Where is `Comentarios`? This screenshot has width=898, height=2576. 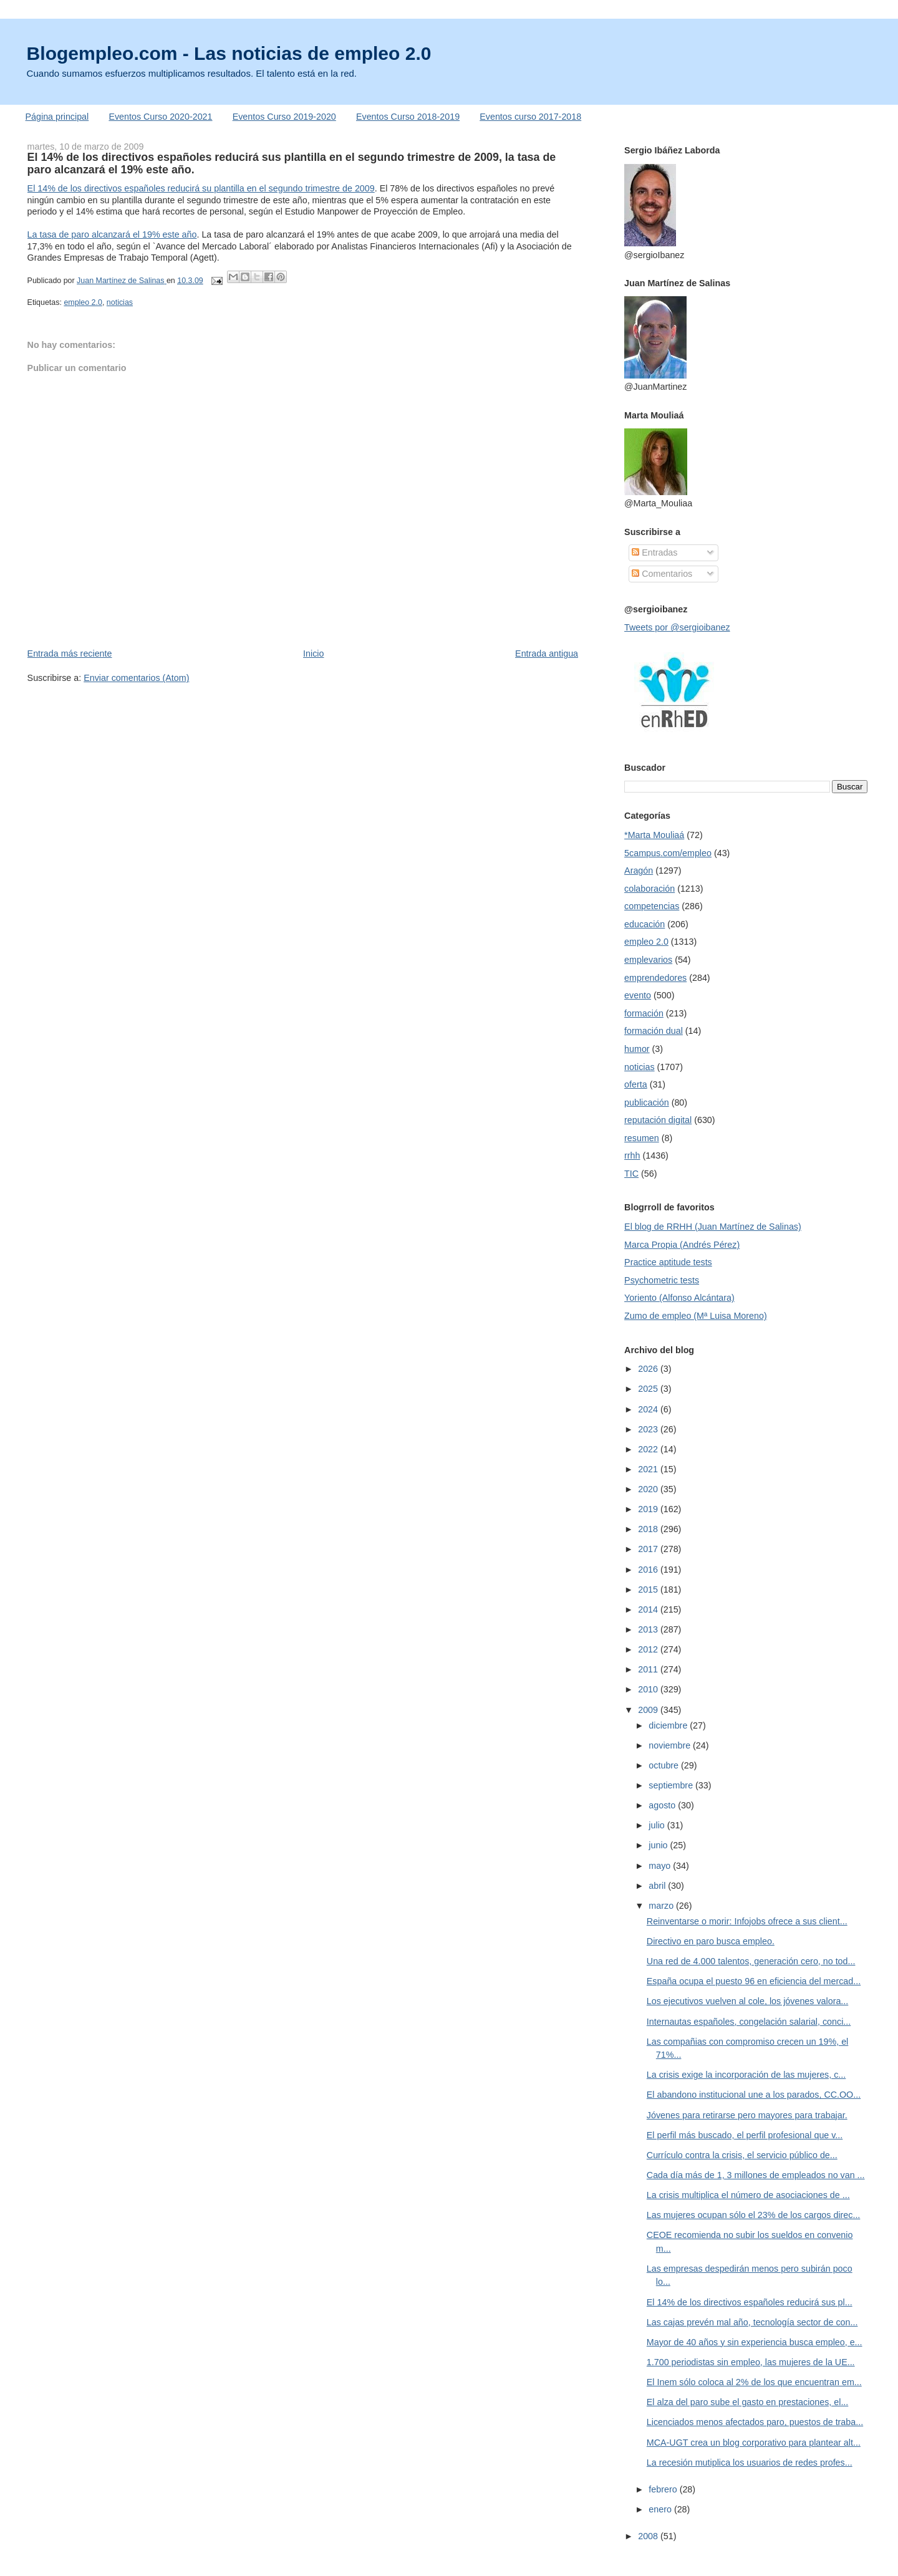
Comentarios is located at coordinates (662, 574).